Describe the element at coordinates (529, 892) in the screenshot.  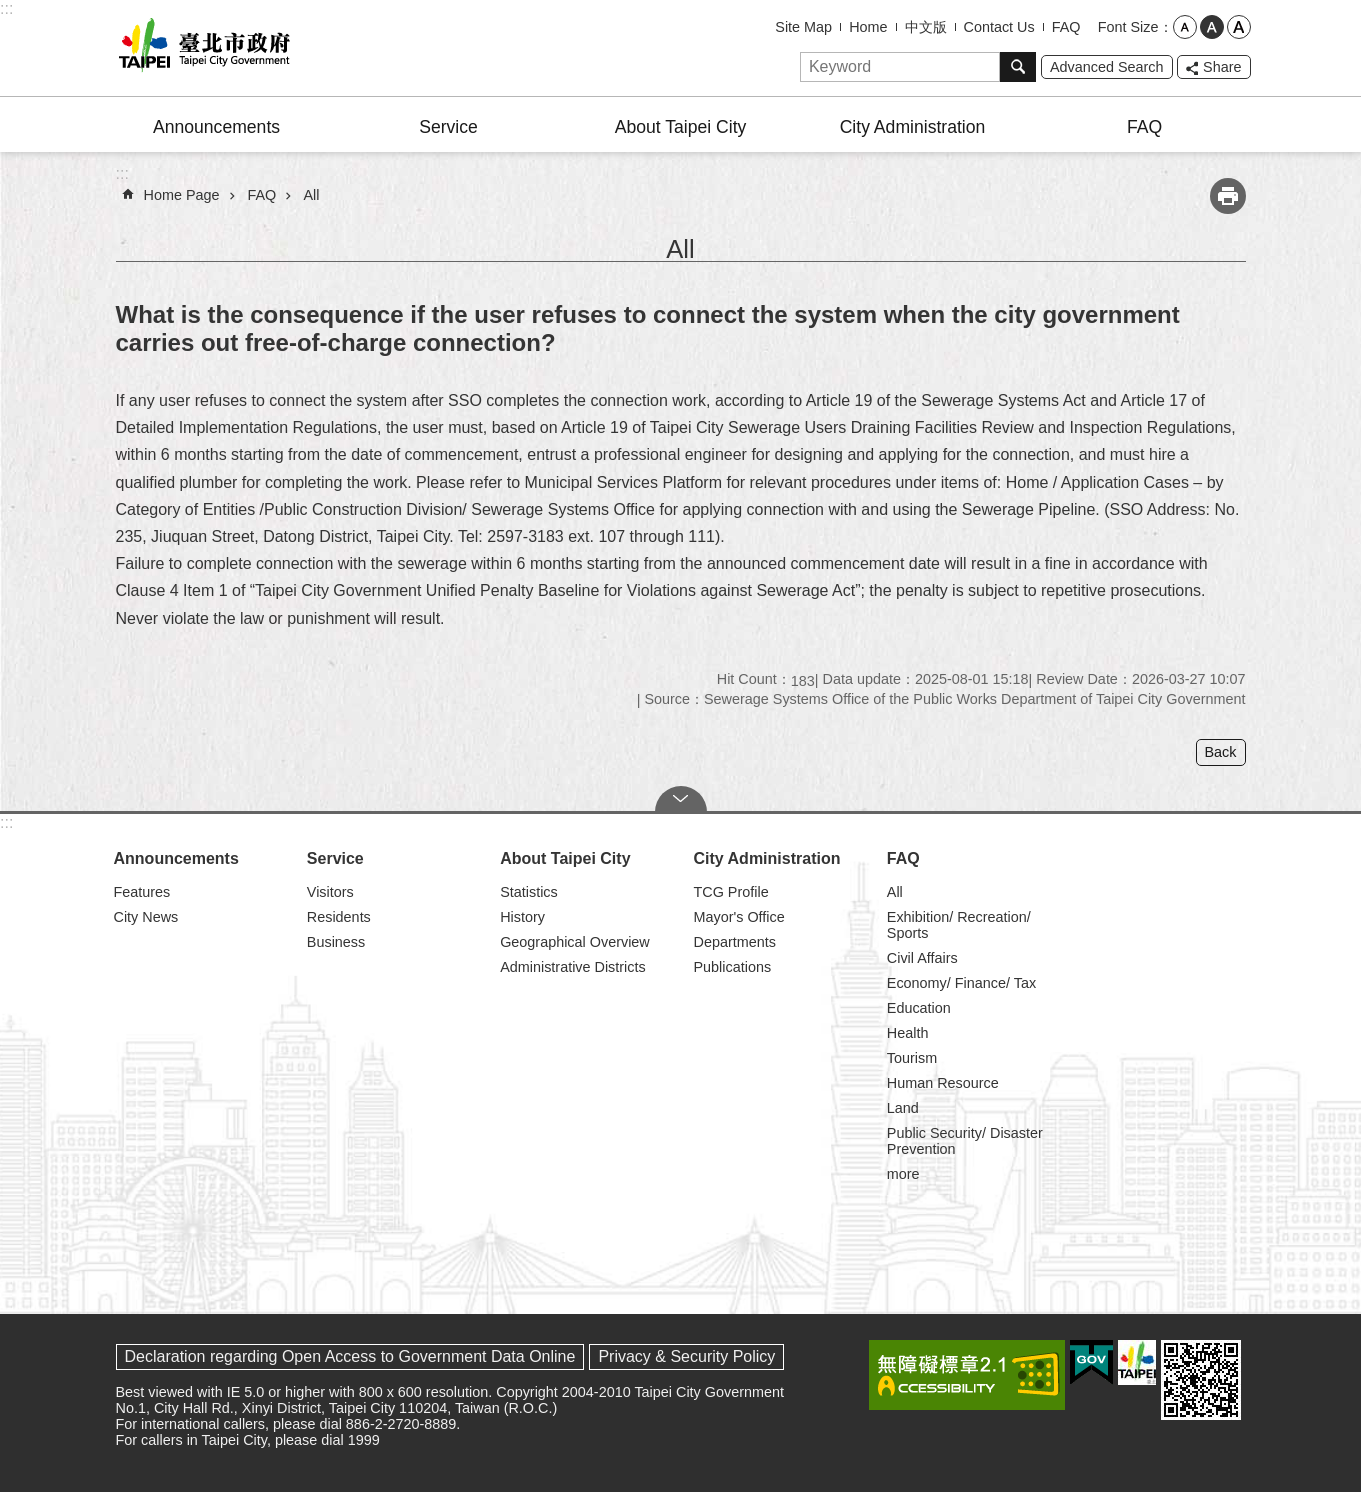
I see `Statistics` at that location.